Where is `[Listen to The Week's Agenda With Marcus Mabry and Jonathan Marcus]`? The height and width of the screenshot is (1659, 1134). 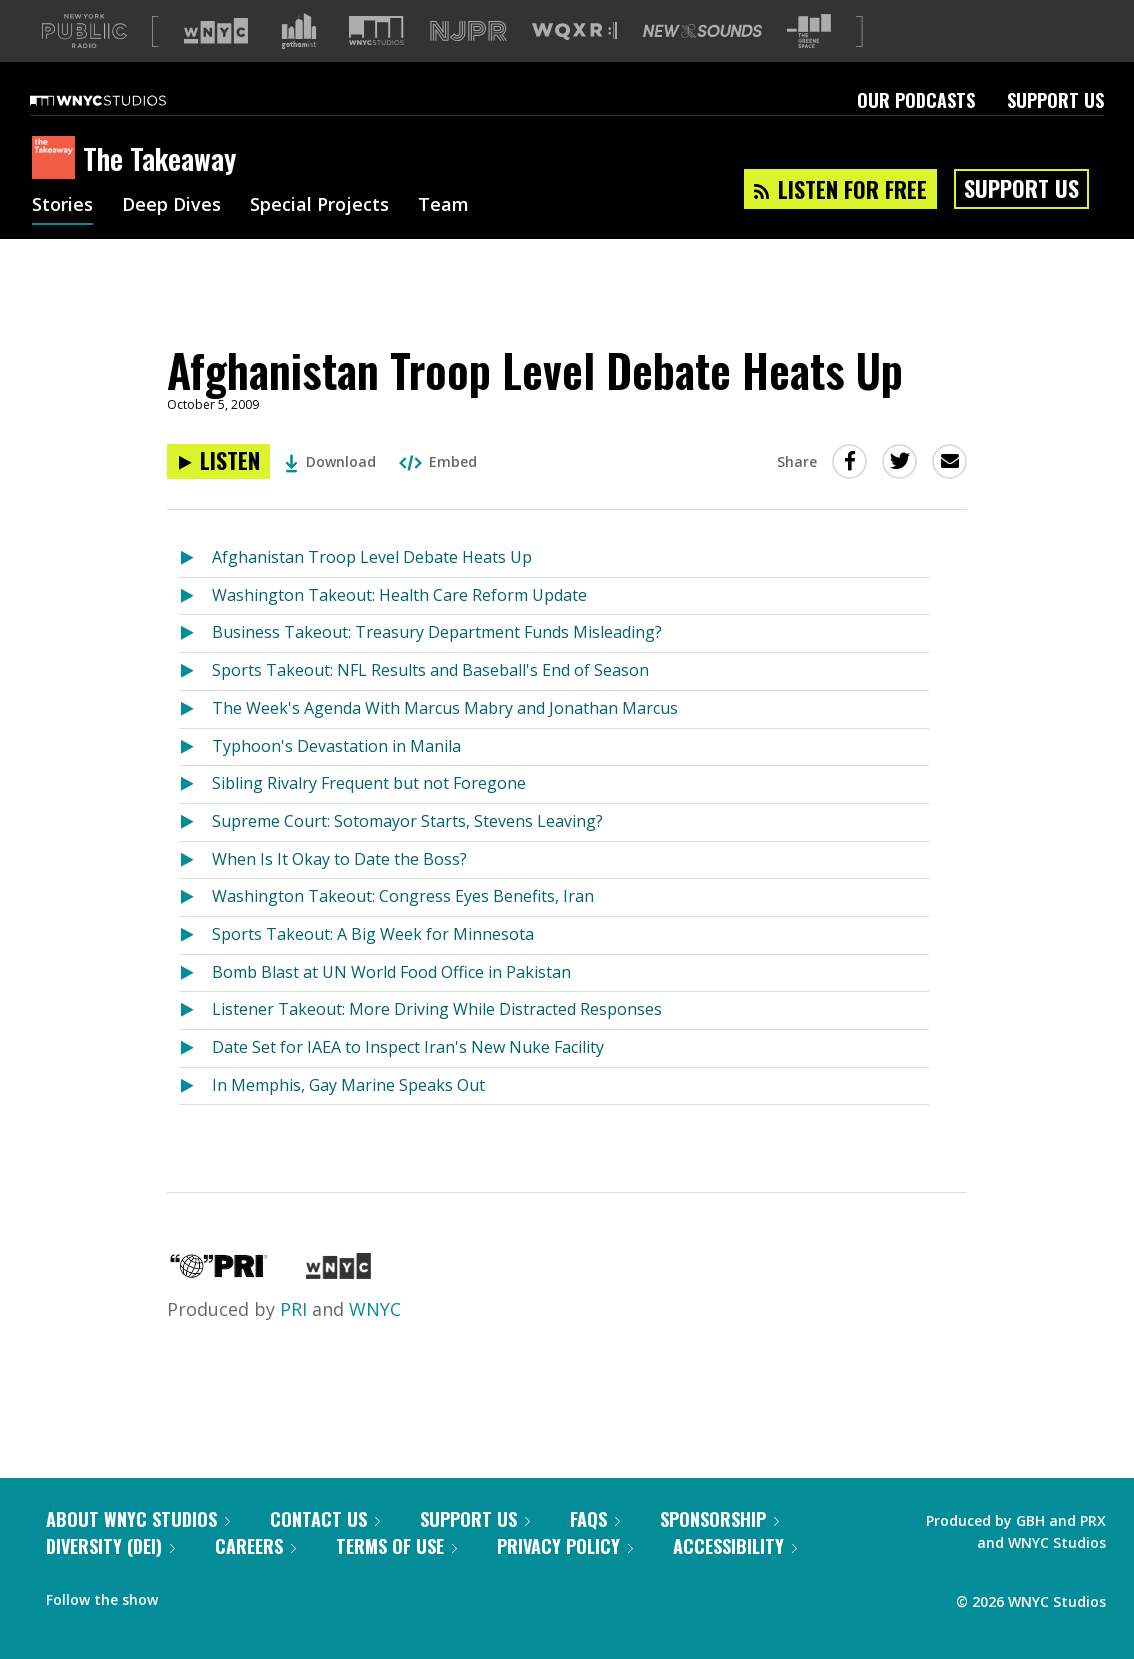 [Listen to The Week's Agenda With Marcus Mabry and Jonathan Marcus] is located at coordinates (195, 741).